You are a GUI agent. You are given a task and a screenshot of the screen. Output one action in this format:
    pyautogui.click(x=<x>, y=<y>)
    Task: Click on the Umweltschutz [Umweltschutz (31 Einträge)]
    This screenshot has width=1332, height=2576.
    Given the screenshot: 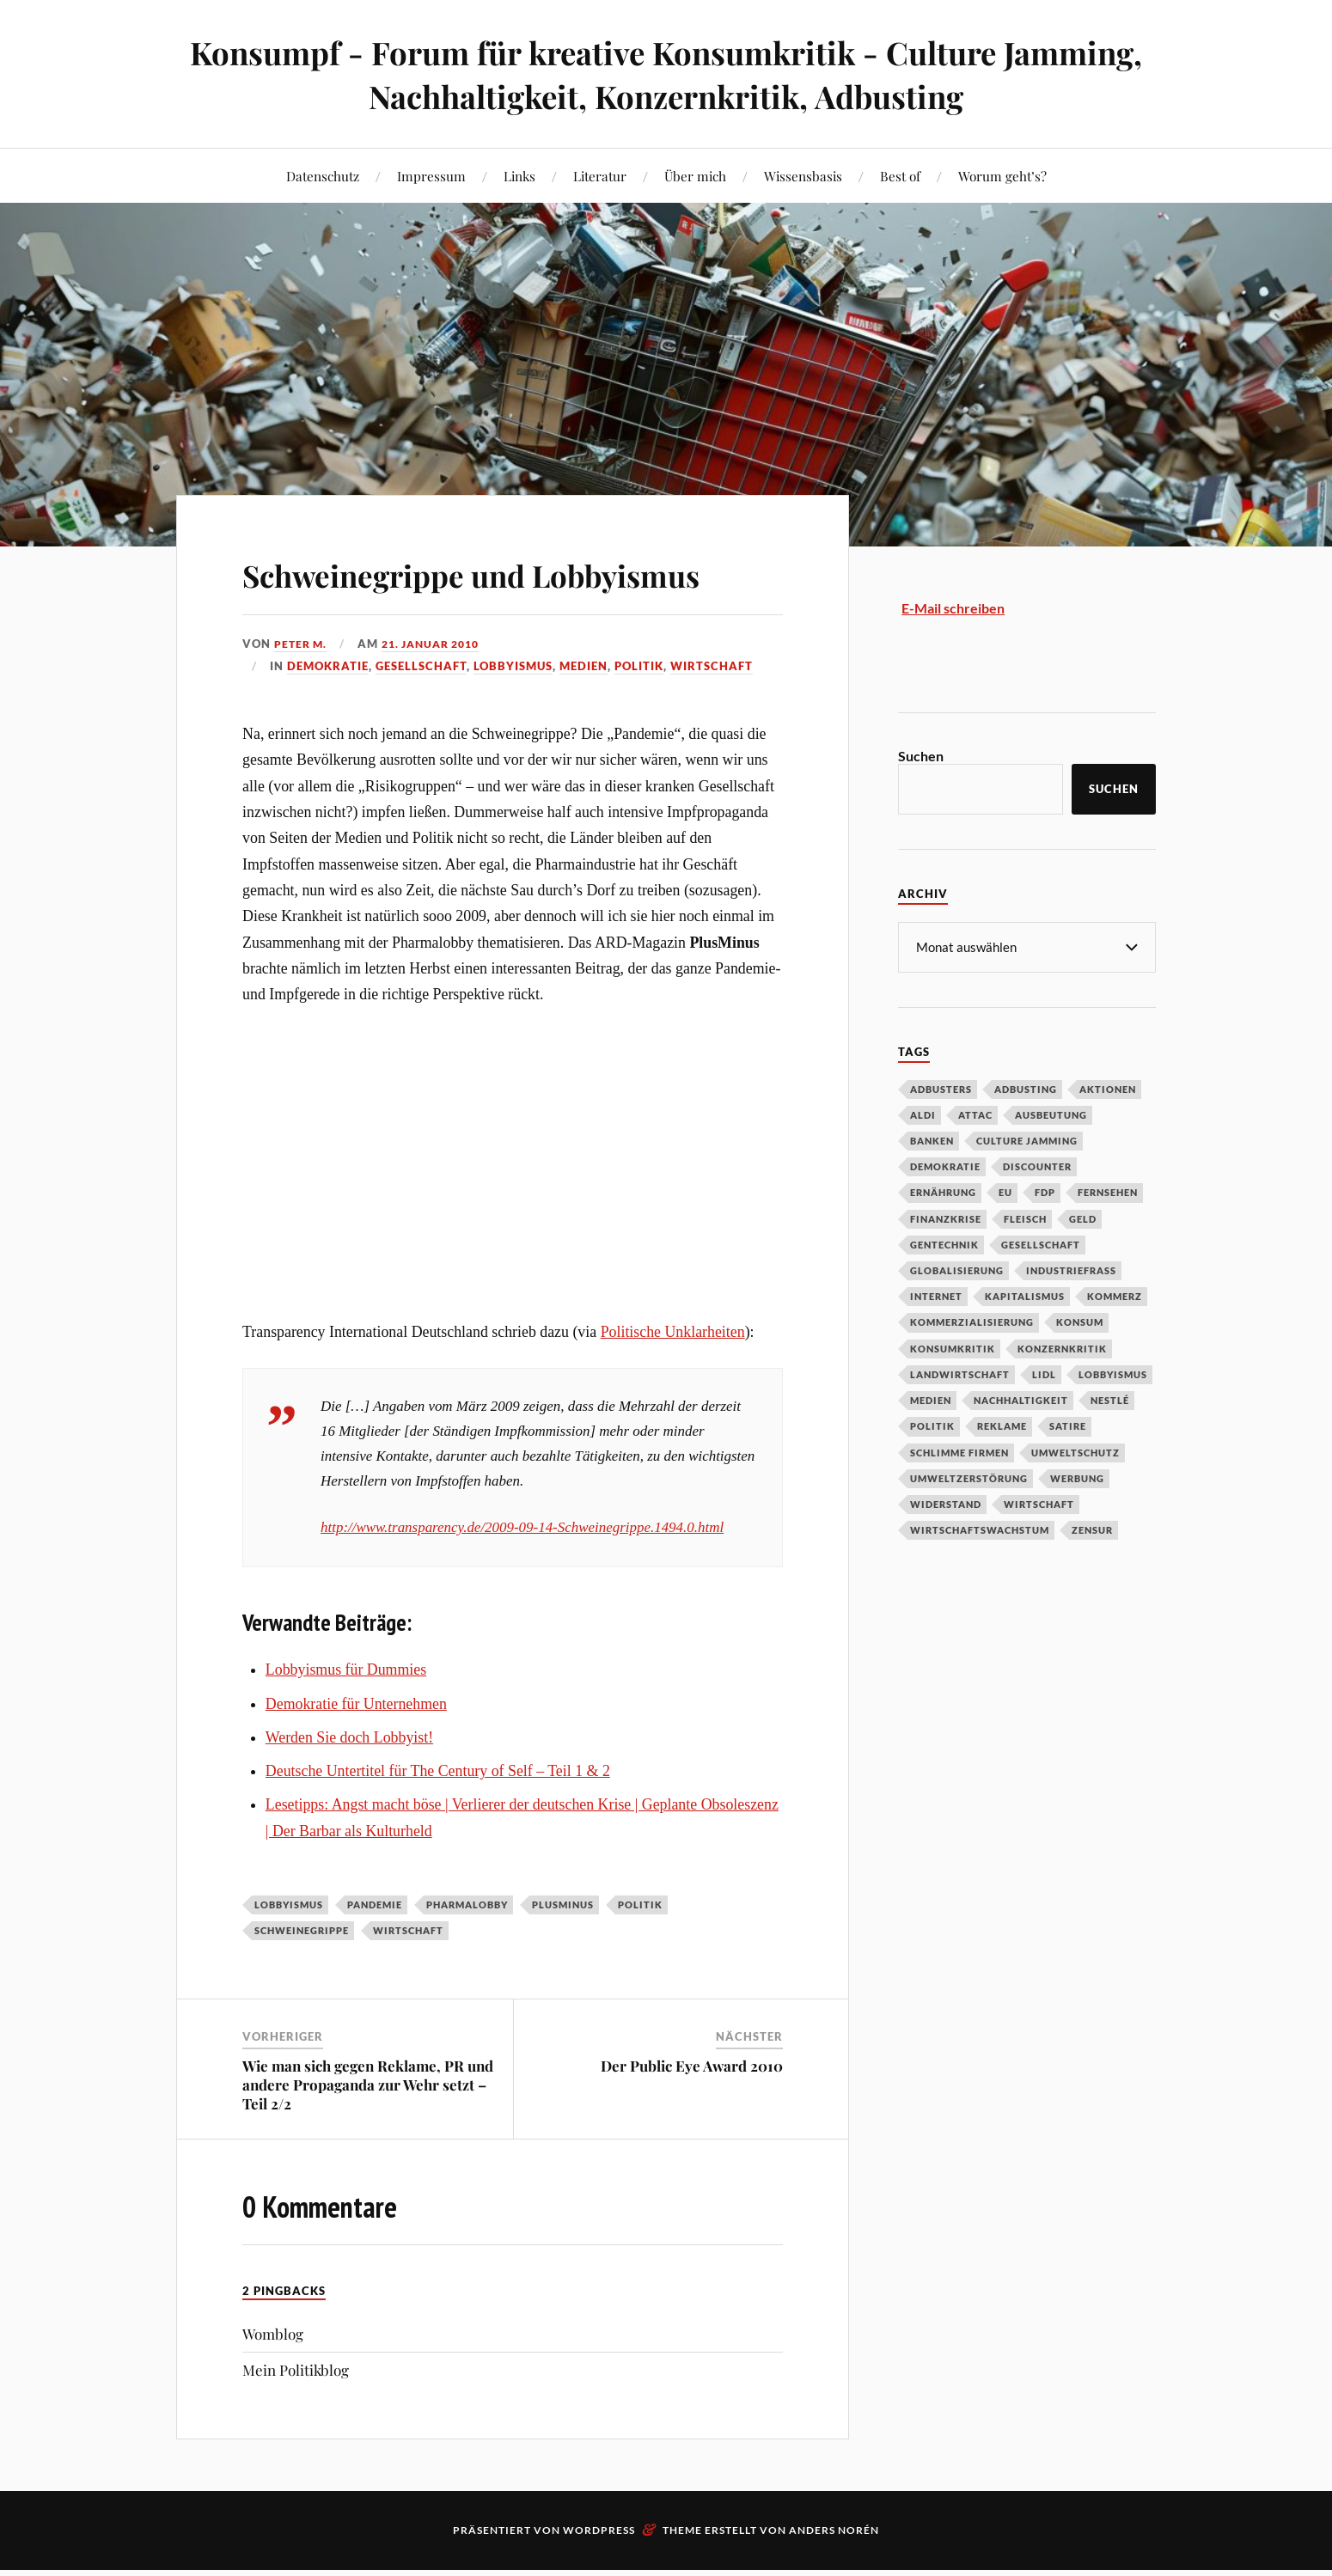 What is the action you would take?
    pyautogui.click(x=1075, y=1451)
    